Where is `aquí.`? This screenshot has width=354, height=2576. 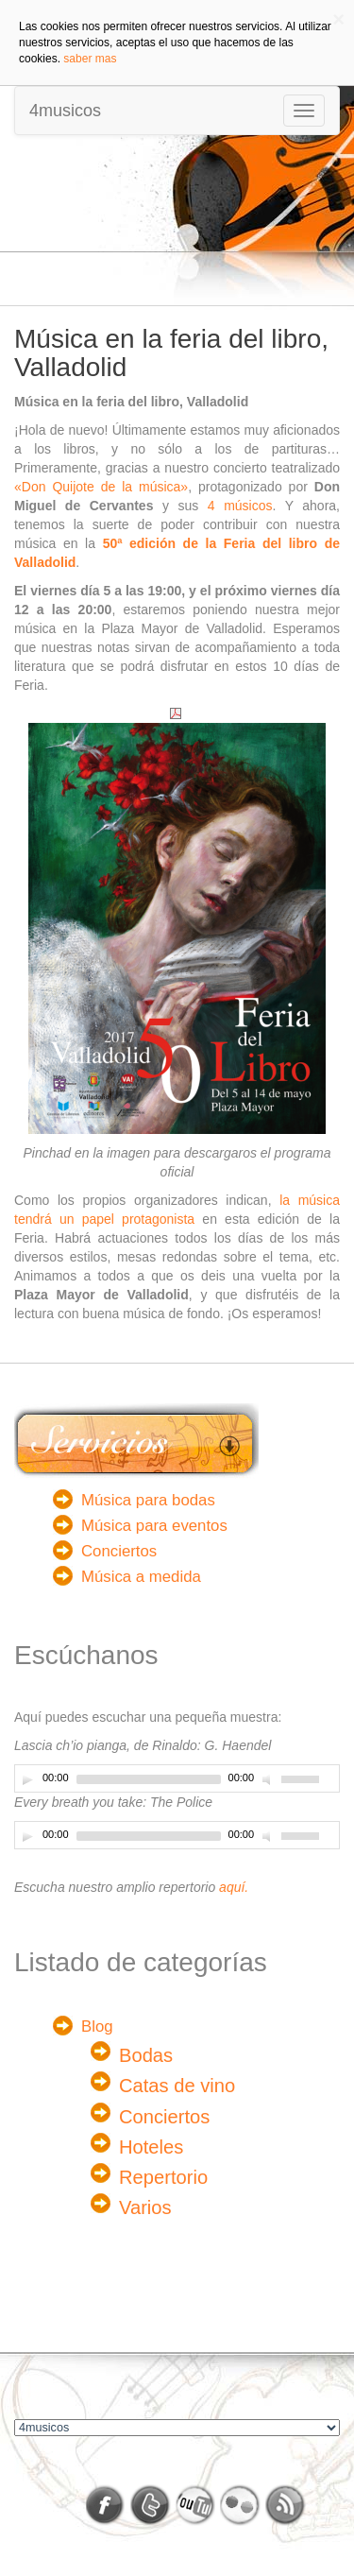
aquí. is located at coordinates (233, 1887).